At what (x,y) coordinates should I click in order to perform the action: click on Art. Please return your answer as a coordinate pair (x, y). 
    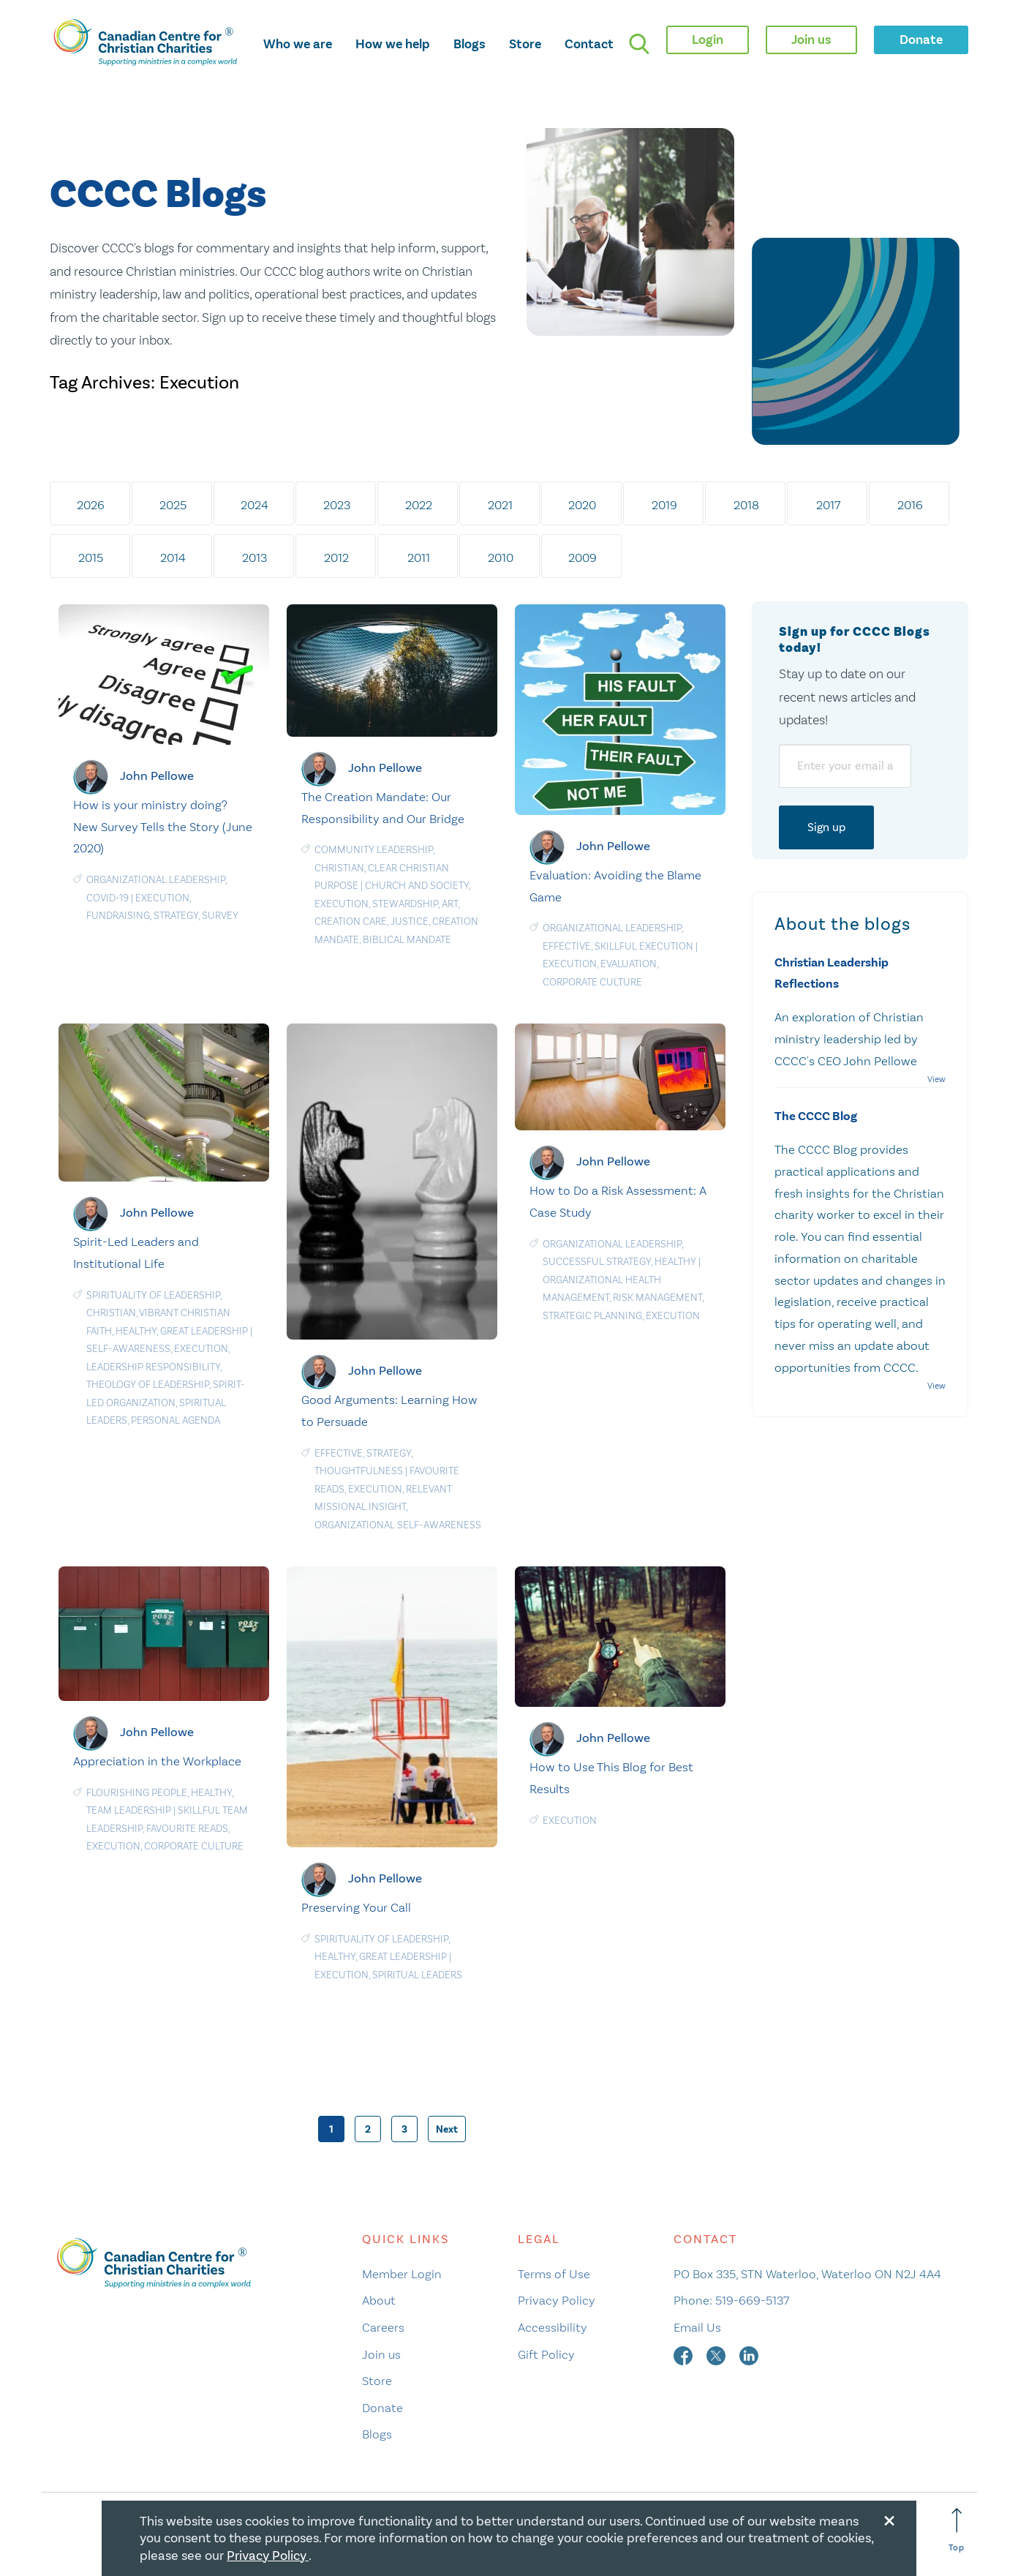
    Looking at the image, I should click on (450, 904).